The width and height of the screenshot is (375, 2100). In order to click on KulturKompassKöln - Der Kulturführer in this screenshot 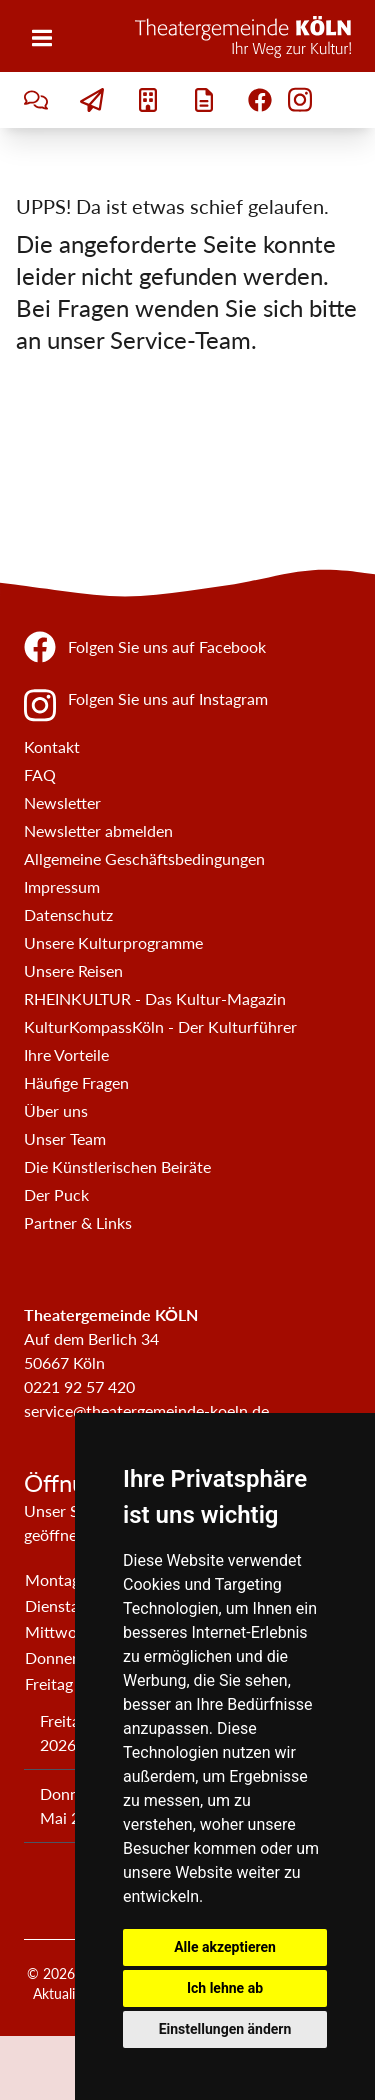, I will do `click(160, 1026)`.